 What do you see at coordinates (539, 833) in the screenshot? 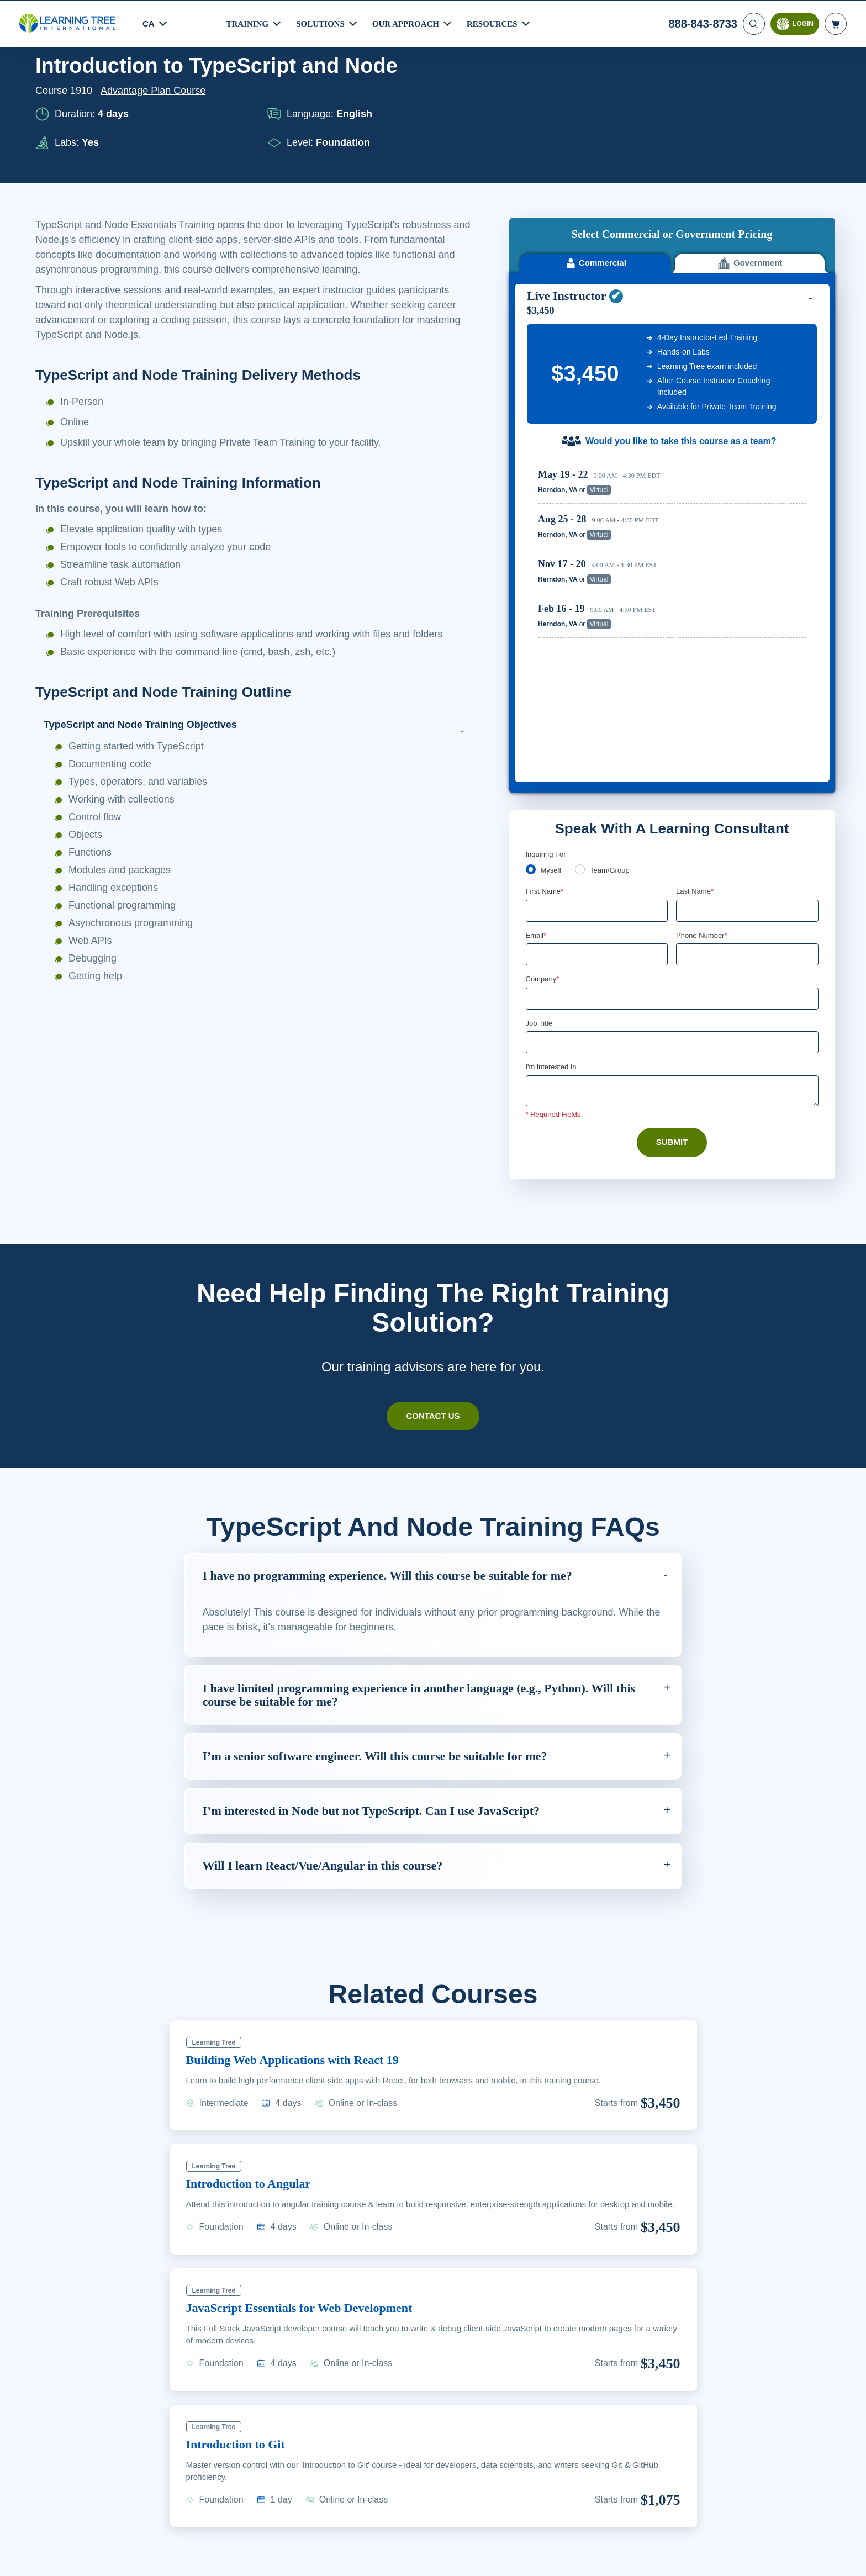
I see `Job Title` at bounding box center [539, 833].